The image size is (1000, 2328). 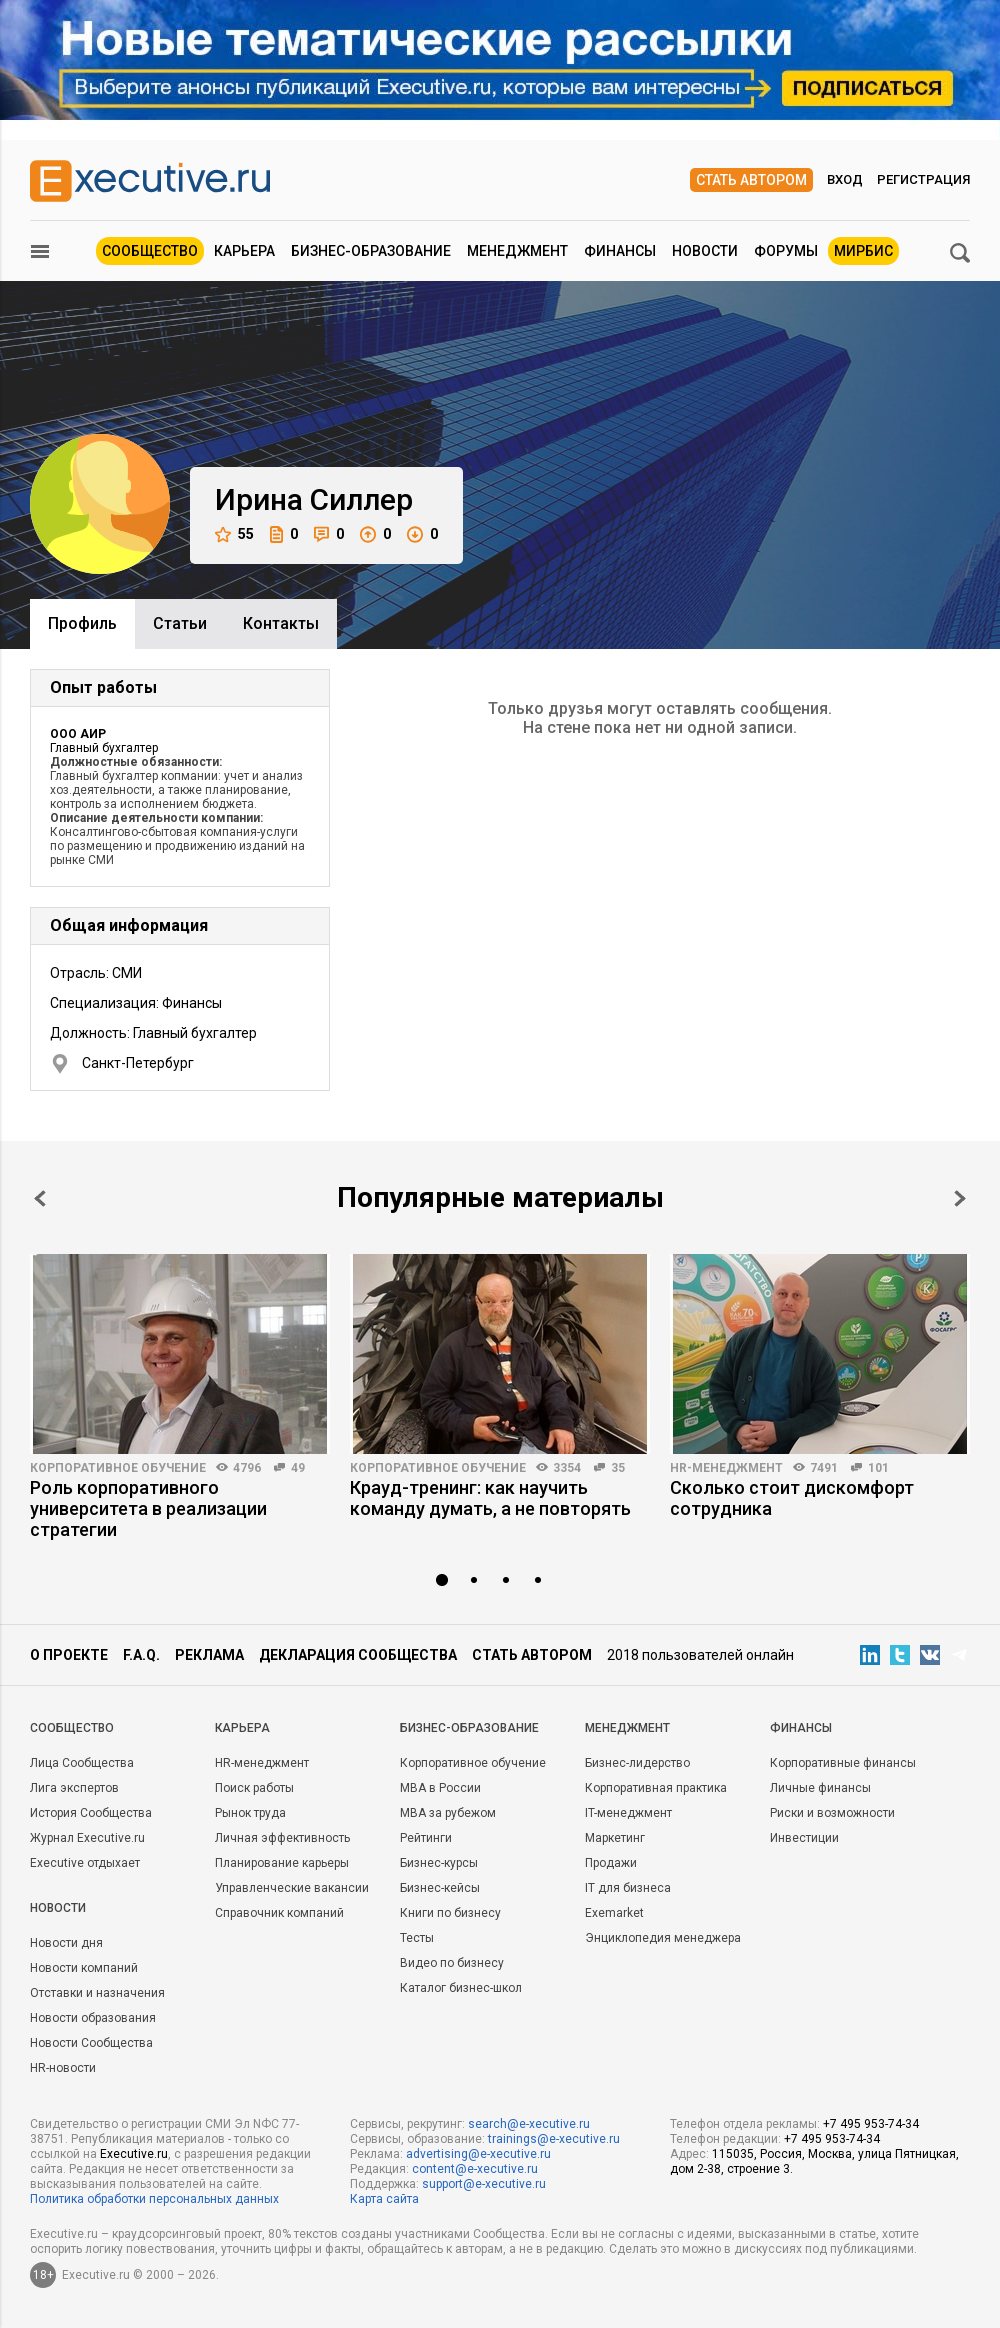 What do you see at coordinates (845, 179) in the screenshot?
I see `Вход` at bounding box center [845, 179].